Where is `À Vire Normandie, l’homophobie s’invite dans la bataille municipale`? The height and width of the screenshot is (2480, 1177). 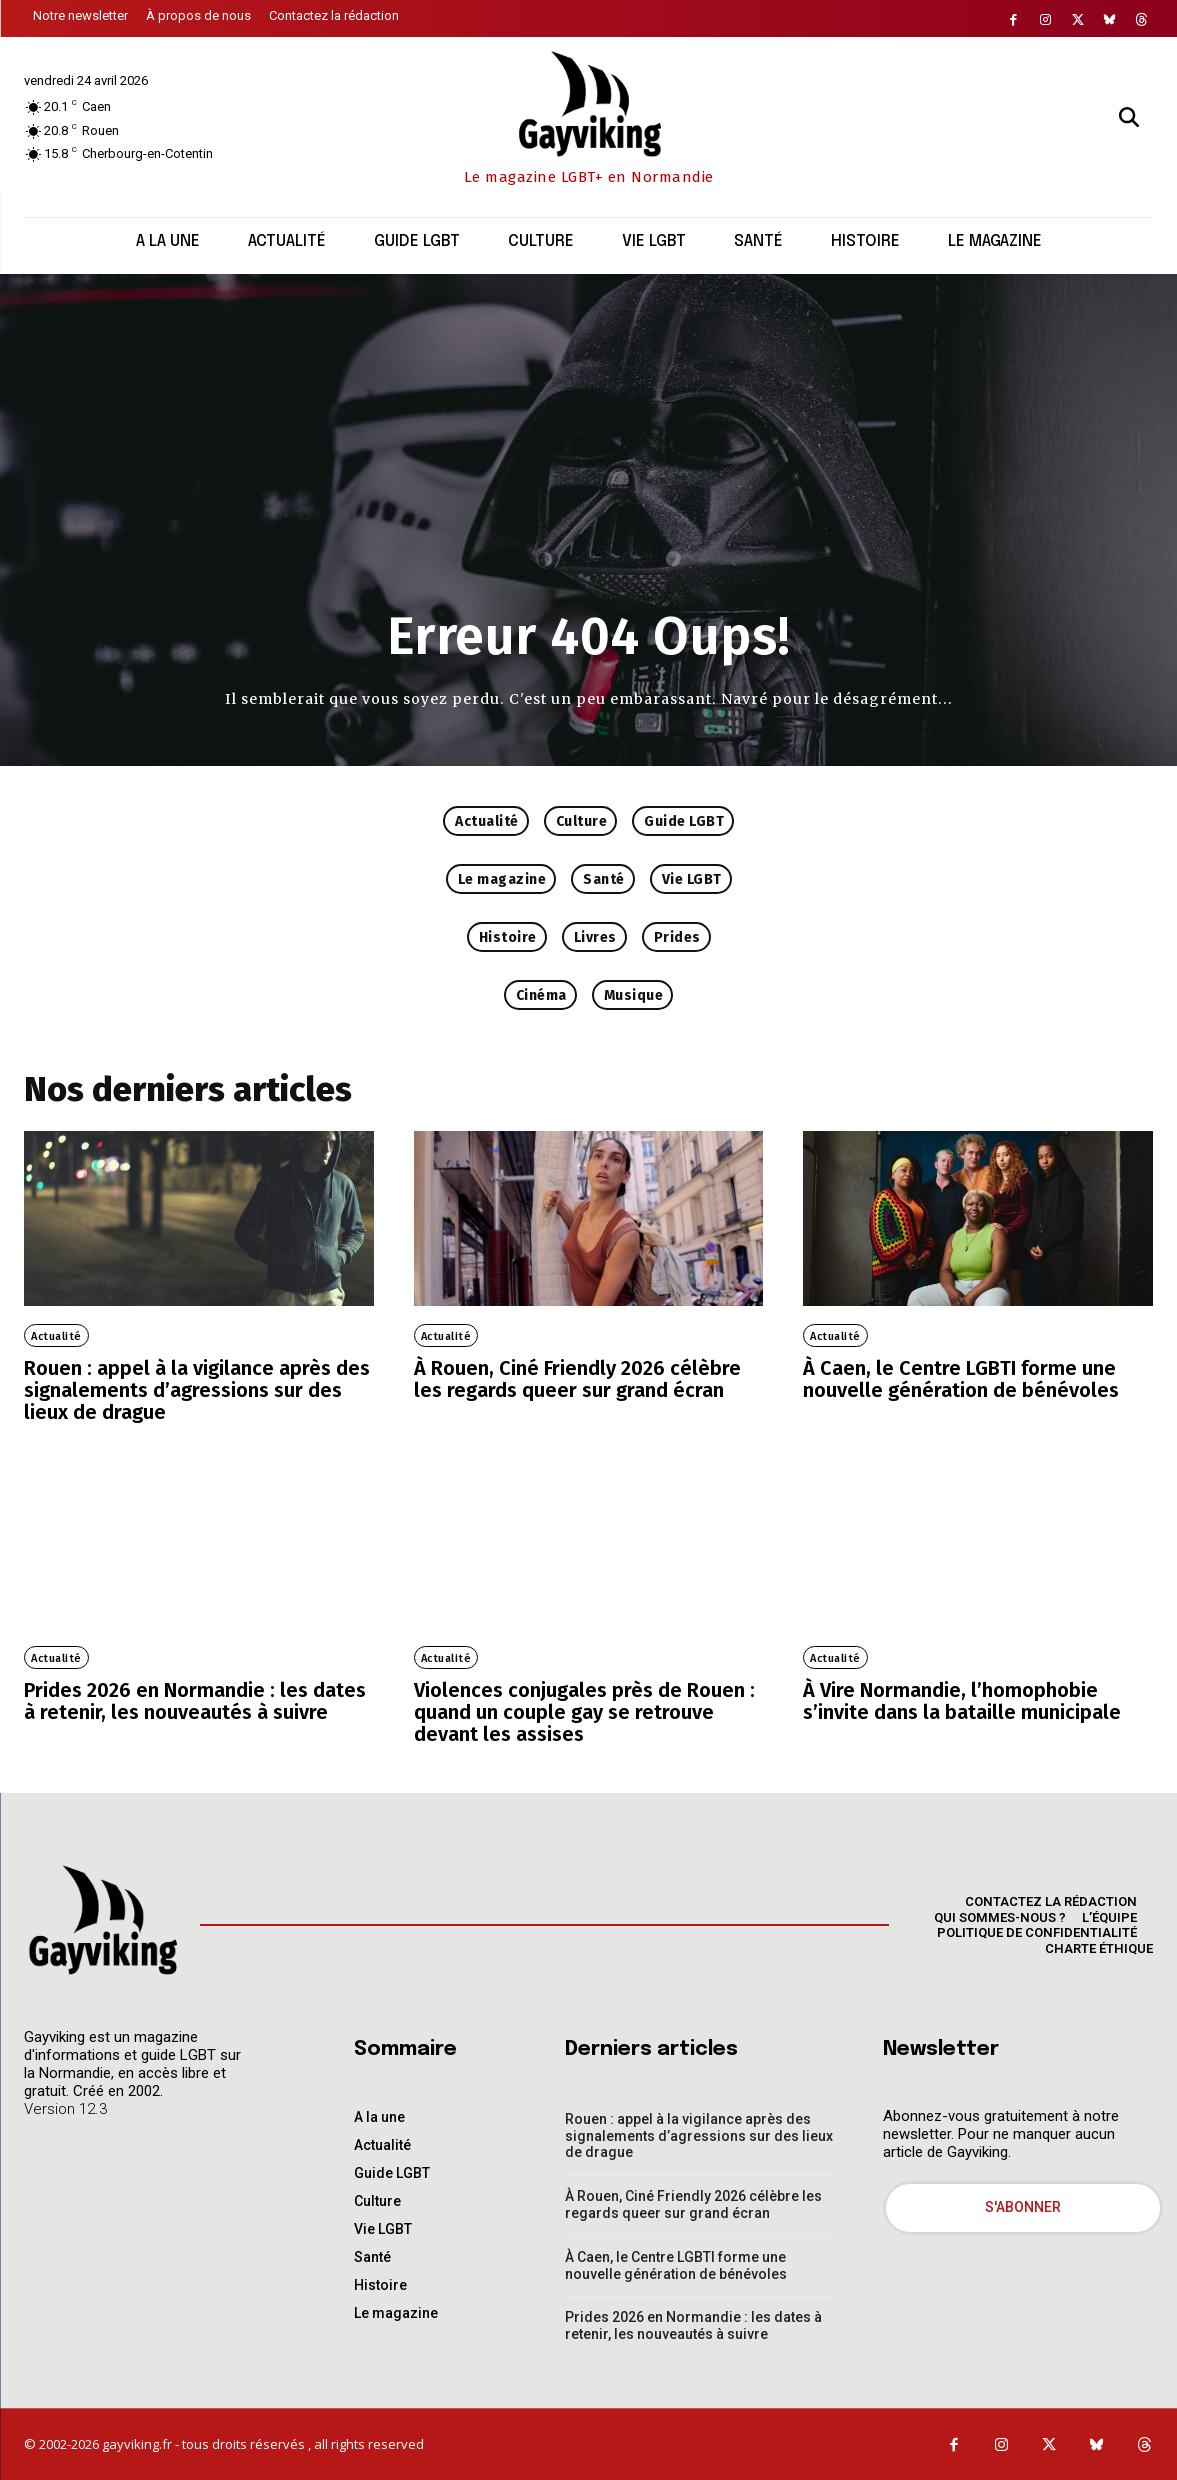 À Vire Normandie, l’homophobie s’invite dans la bataille municipale is located at coordinates (962, 1701).